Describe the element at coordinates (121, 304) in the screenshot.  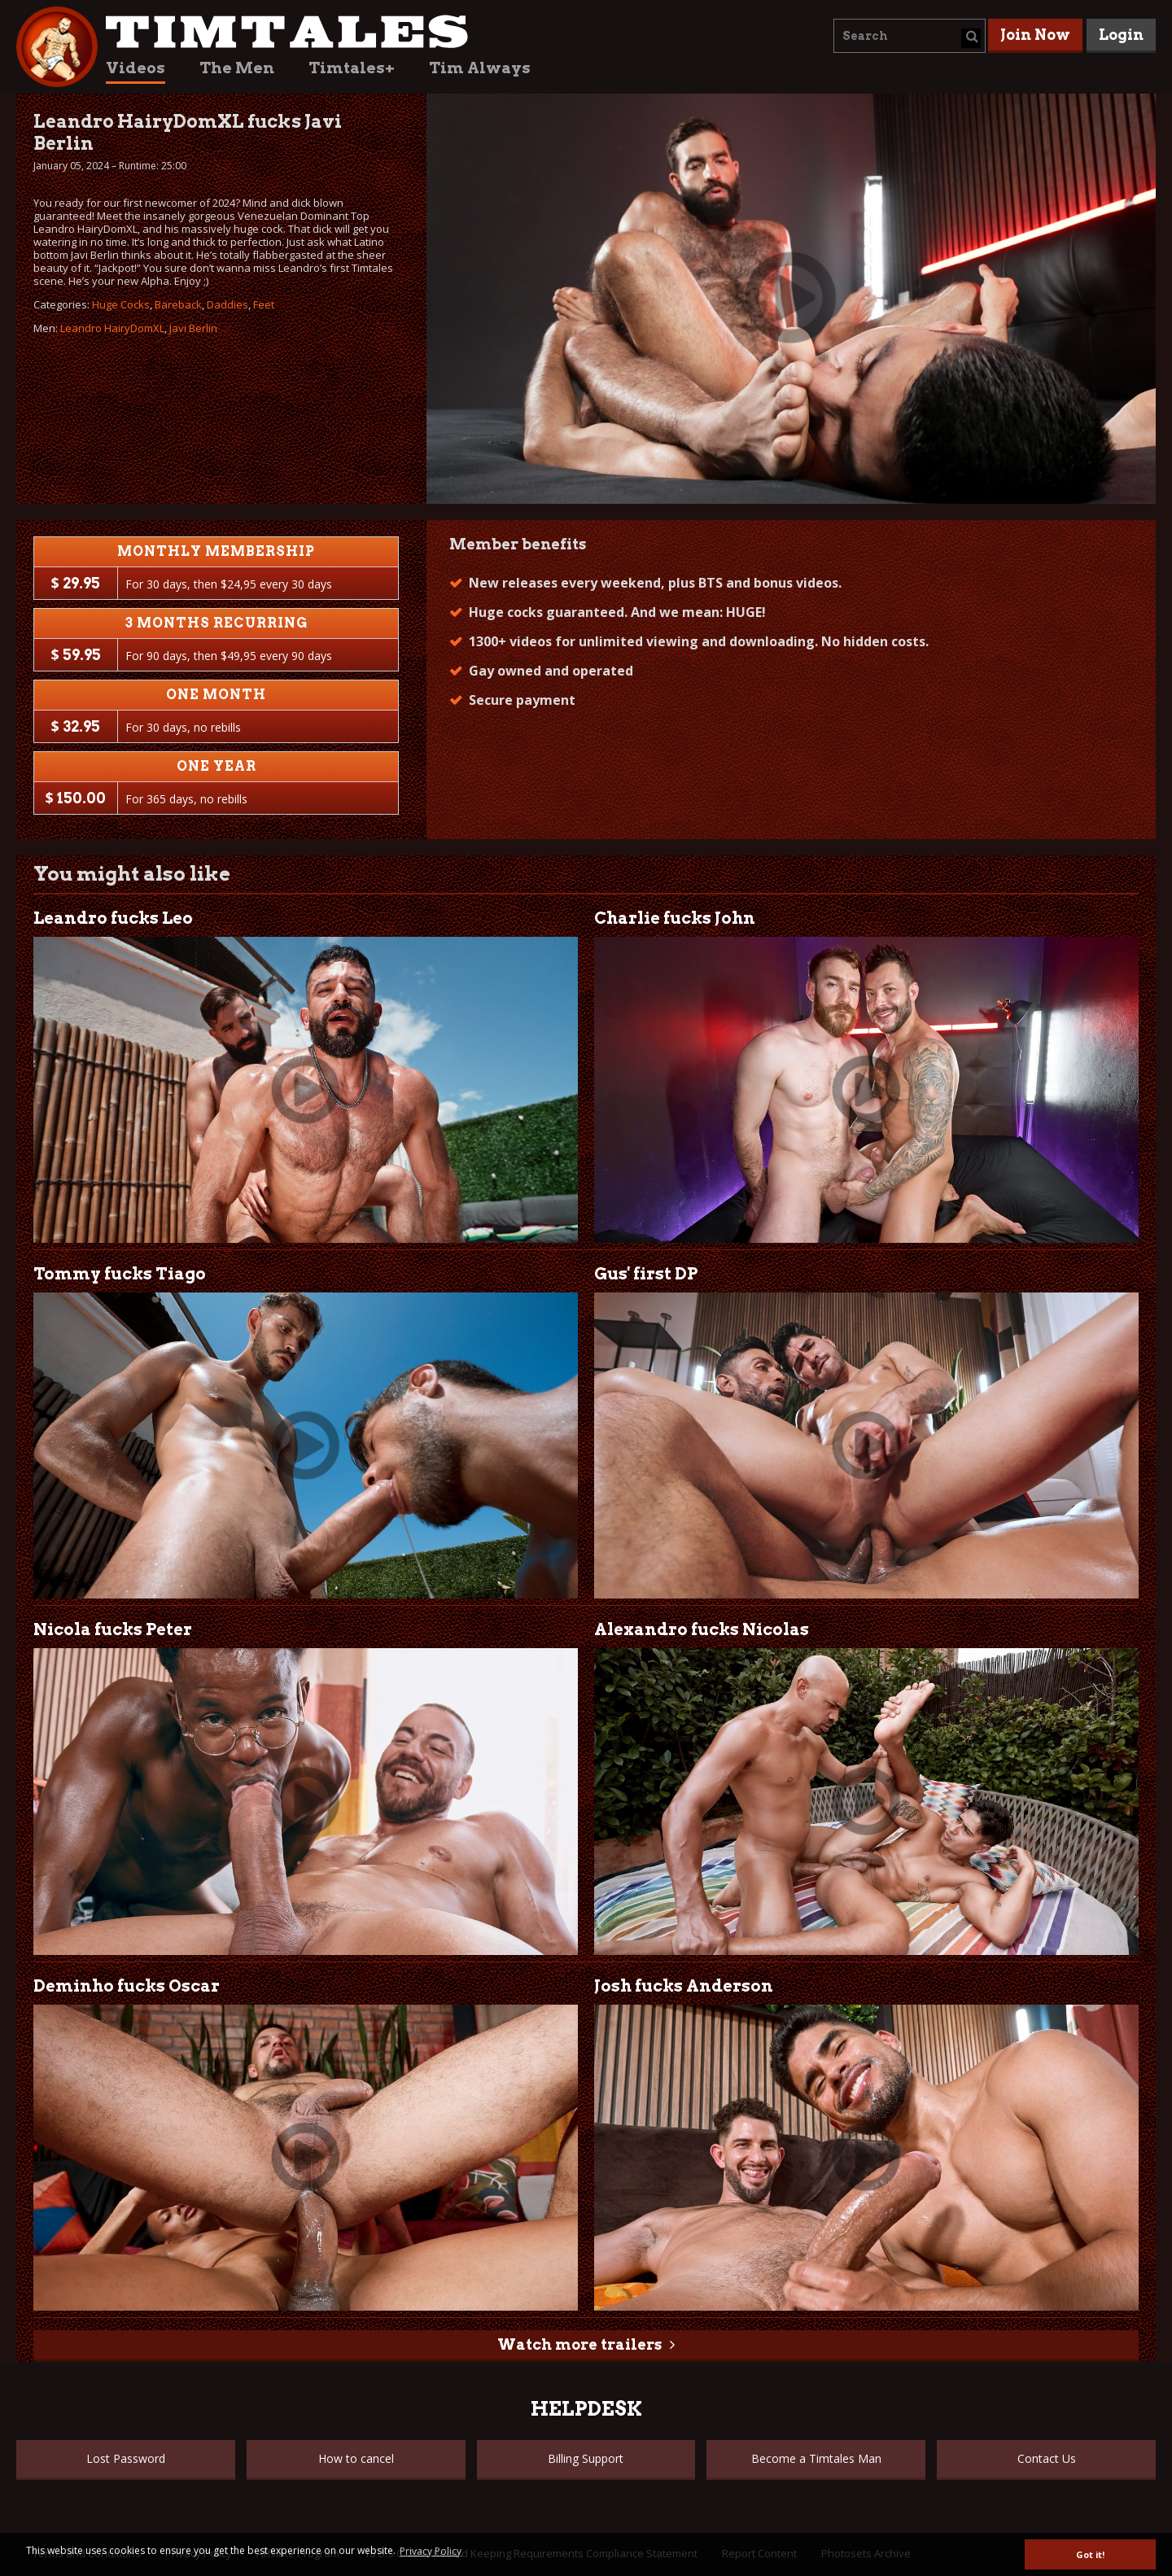
I see `Huge Cocks` at that location.